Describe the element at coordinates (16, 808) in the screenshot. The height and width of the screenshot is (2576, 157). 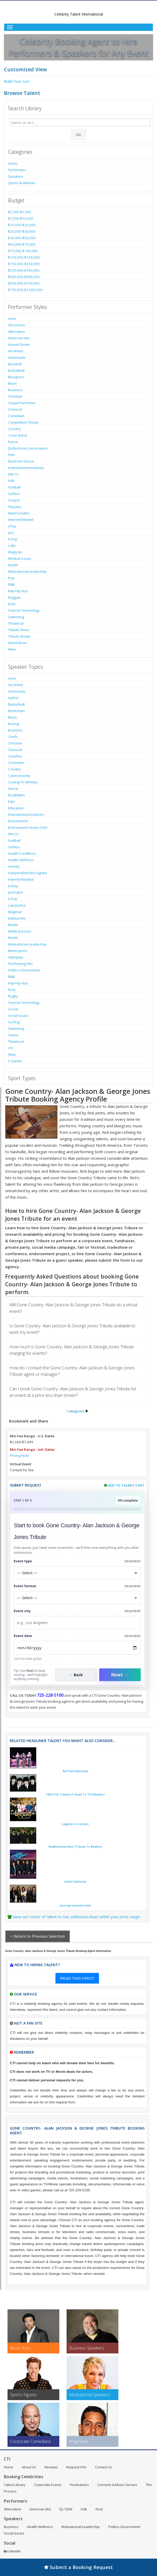
I see `Education` at that location.